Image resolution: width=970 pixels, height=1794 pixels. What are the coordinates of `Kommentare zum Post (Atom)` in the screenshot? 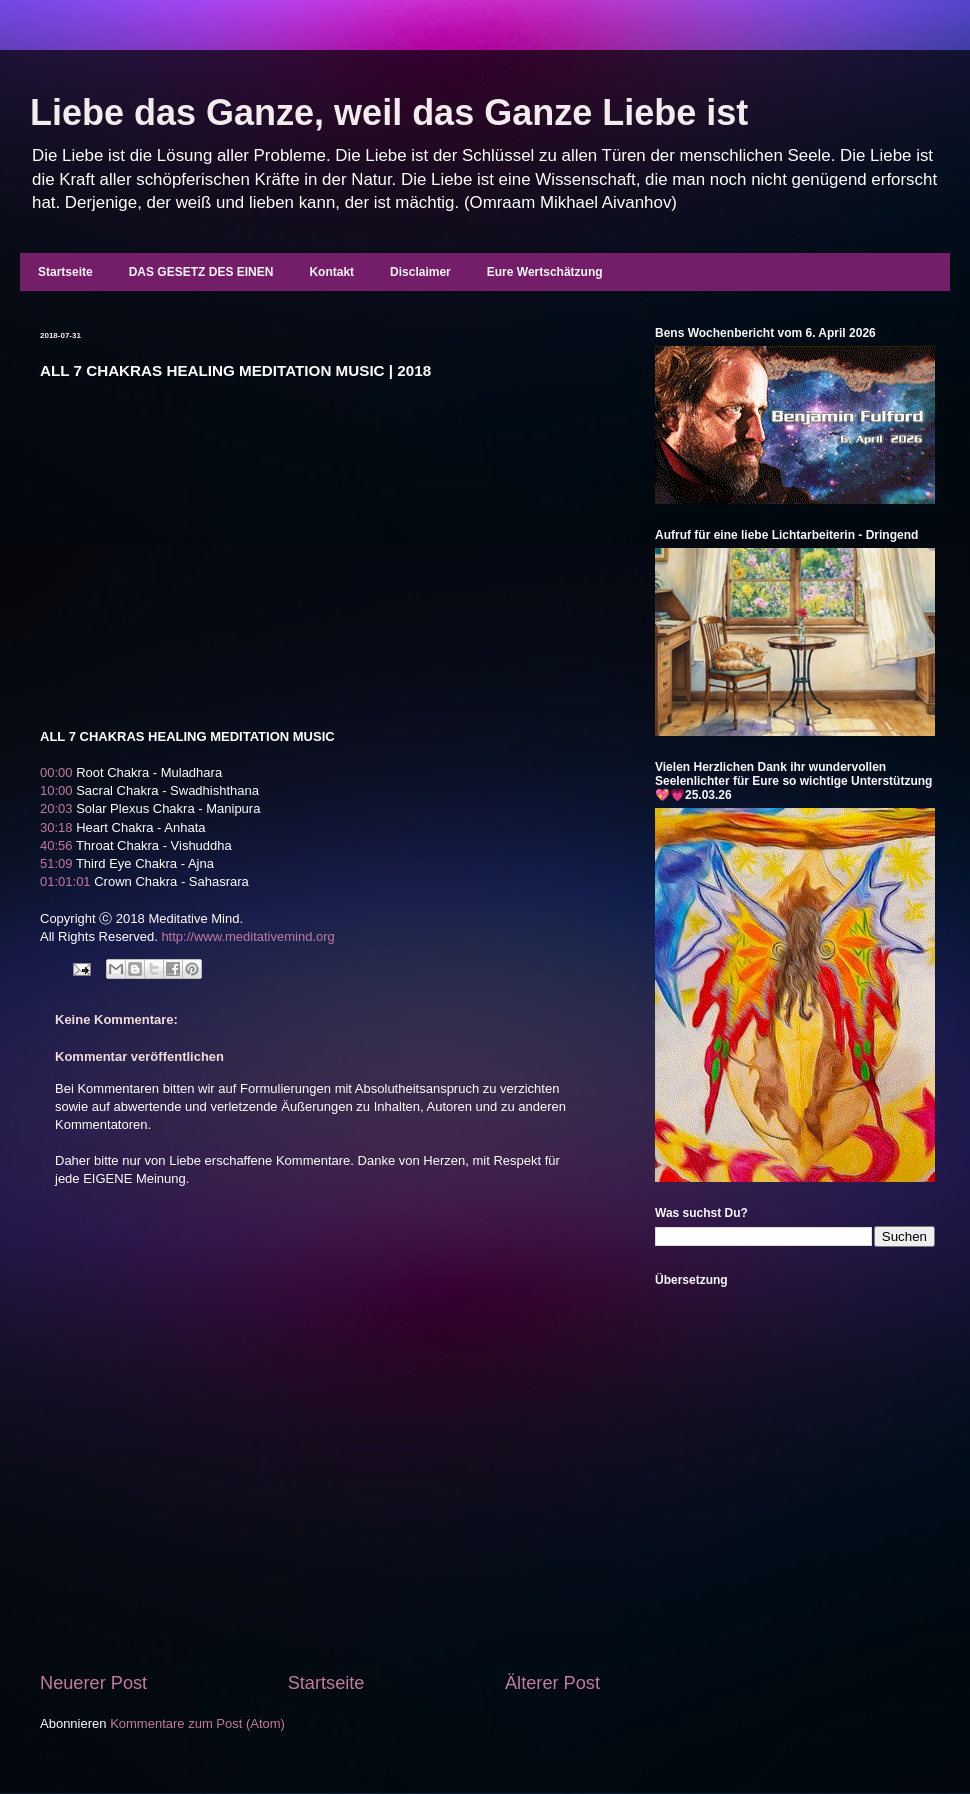 It's located at (197, 1723).